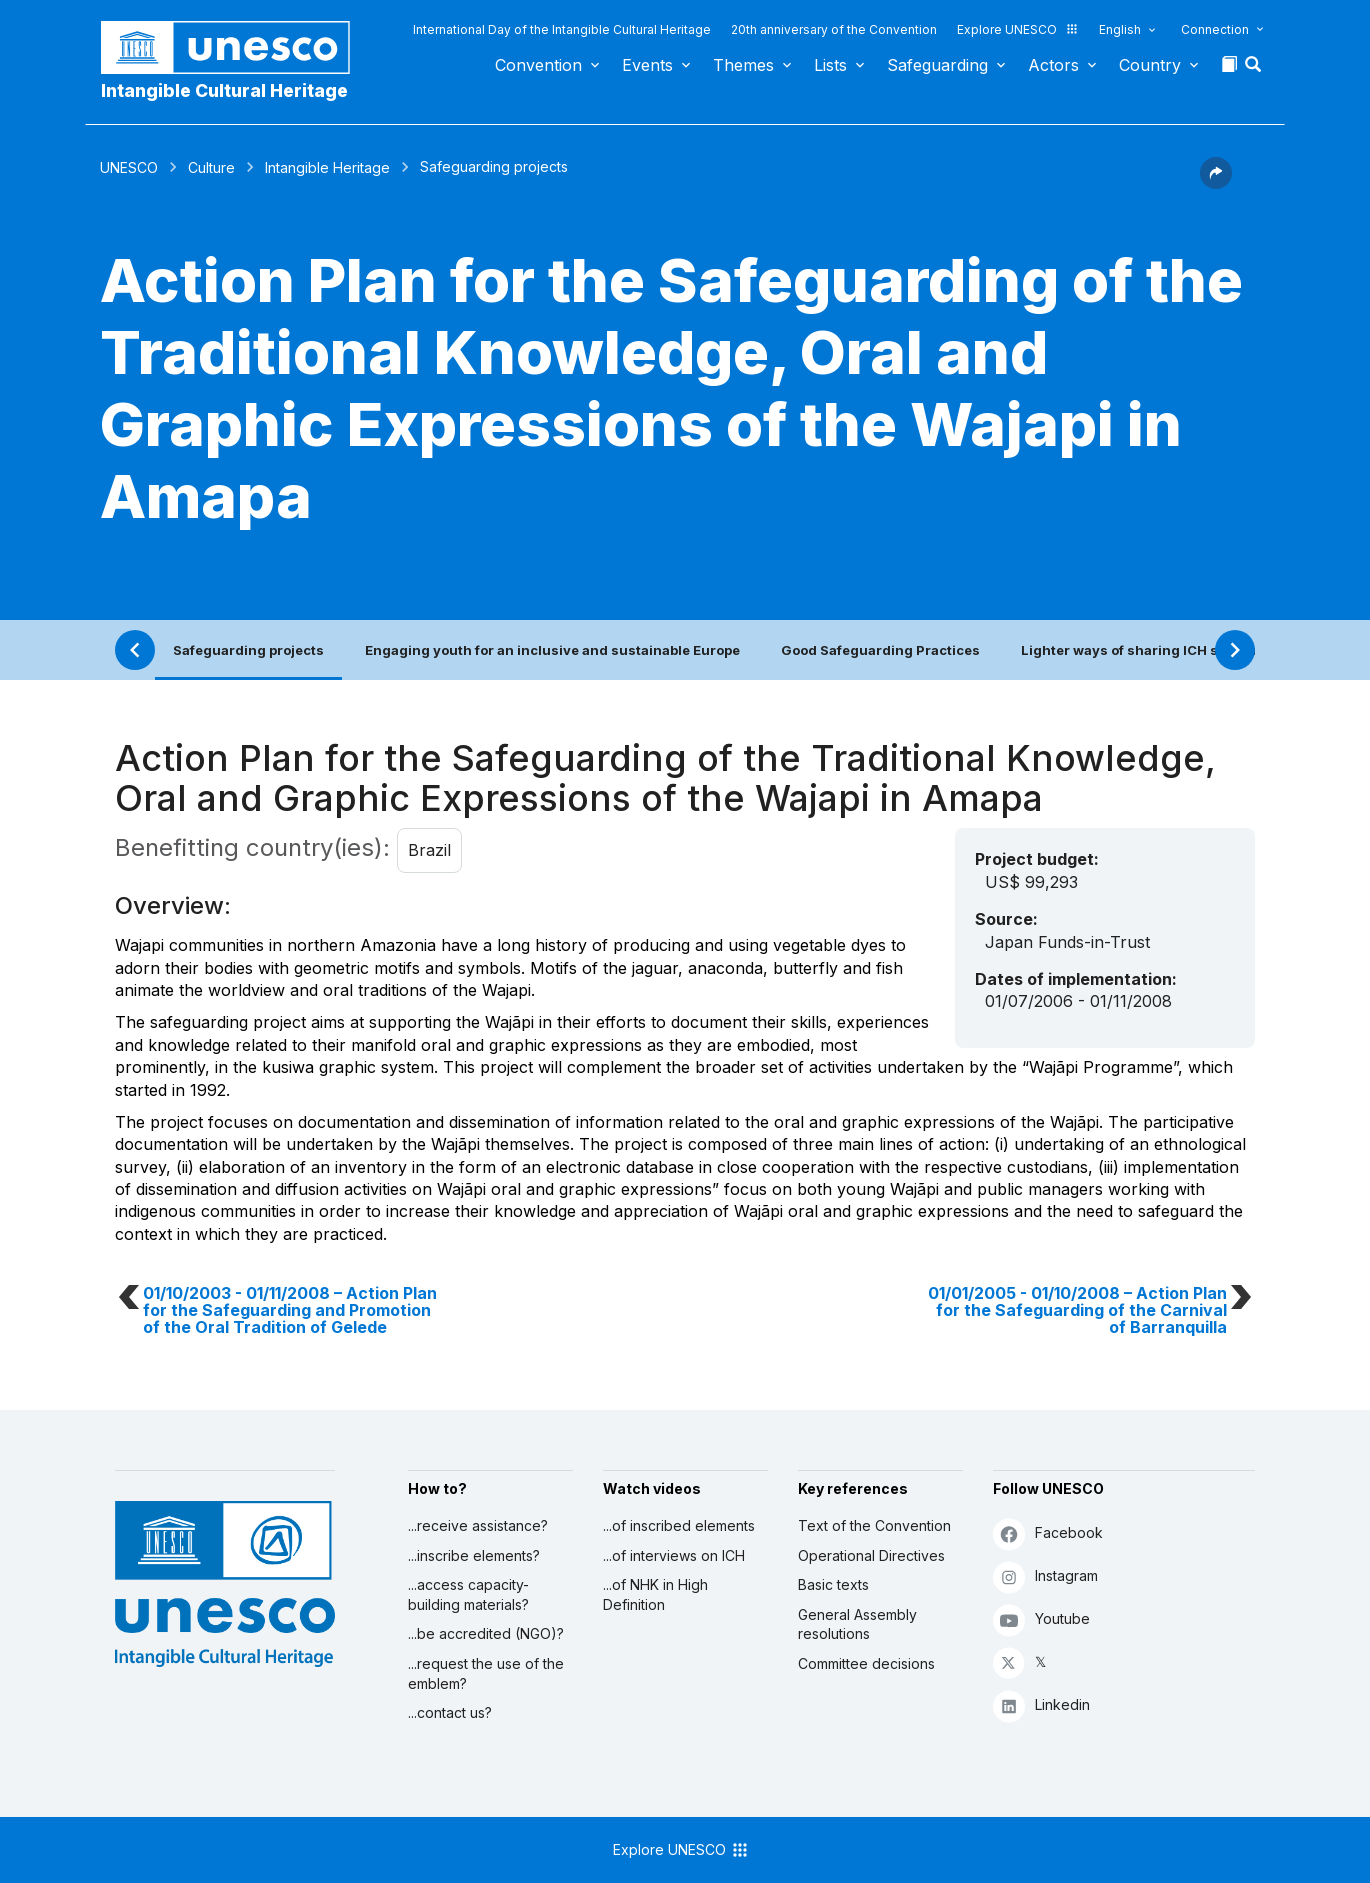 This screenshot has height=1883, width=1370. Describe the element at coordinates (429, 850) in the screenshot. I see `Brazil` at that location.